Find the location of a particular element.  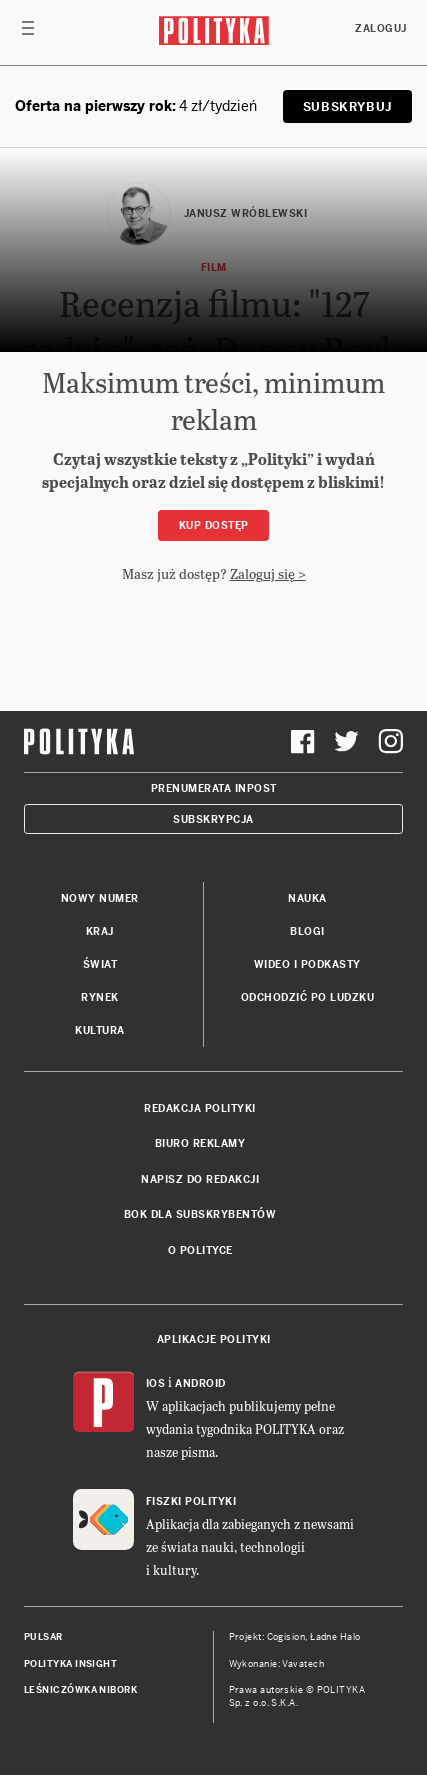

Cogision is located at coordinates (286, 1637).